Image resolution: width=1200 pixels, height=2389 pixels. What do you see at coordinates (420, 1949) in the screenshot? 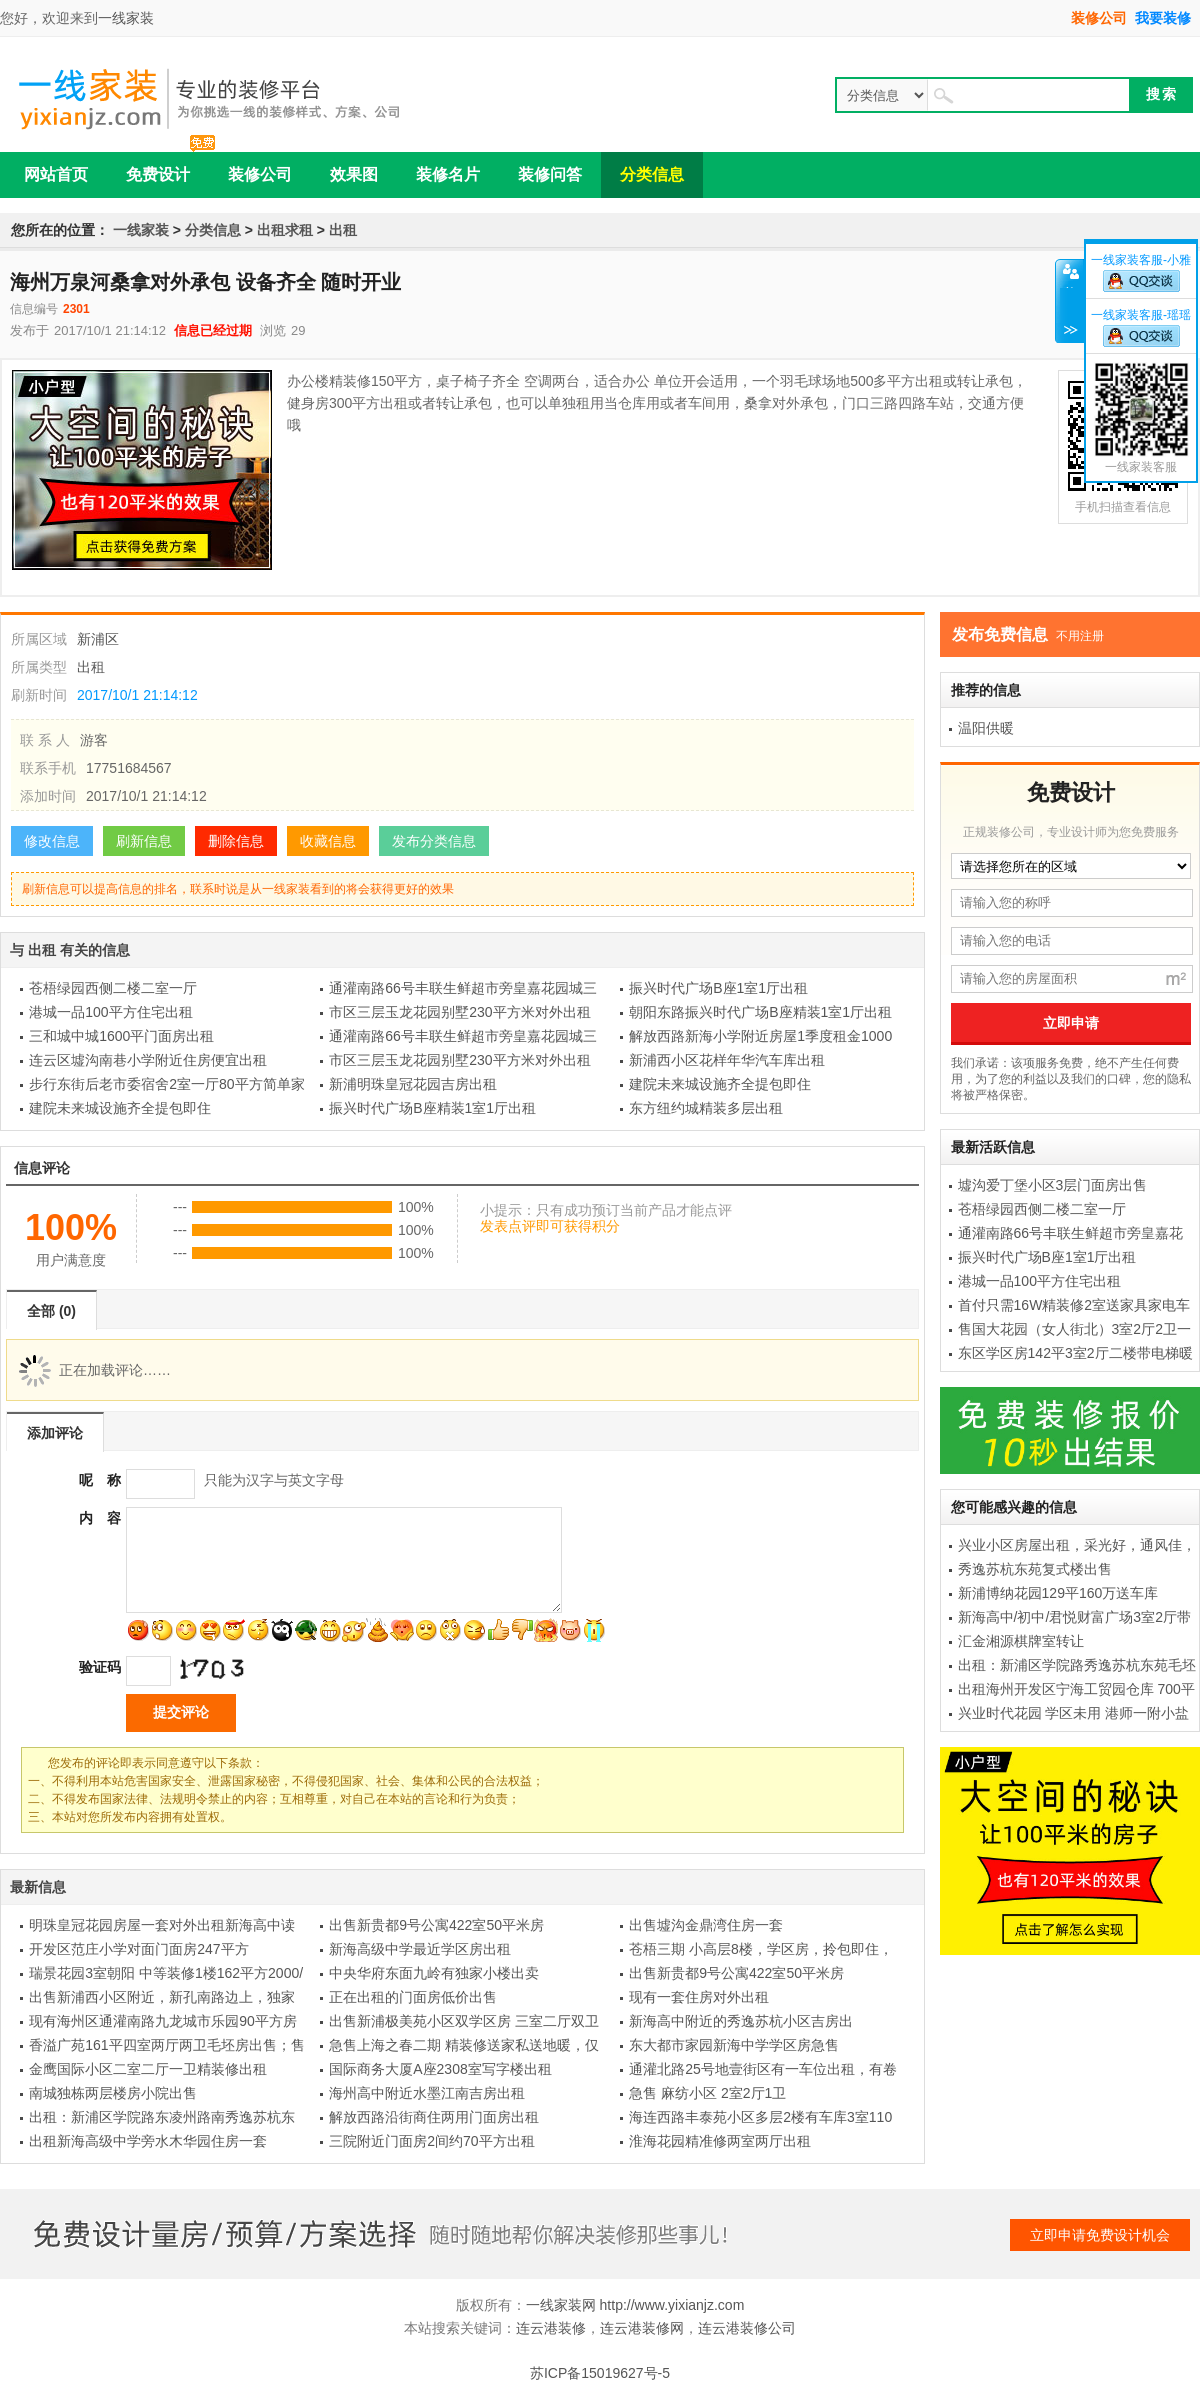
I see `新海高级中学最近学区房出租` at bounding box center [420, 1949].